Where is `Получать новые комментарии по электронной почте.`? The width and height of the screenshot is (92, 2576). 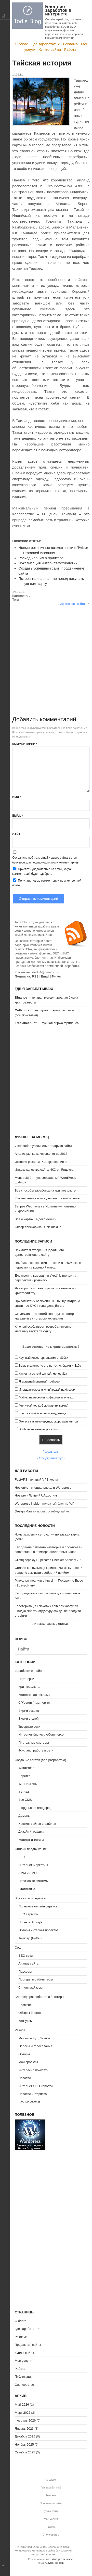
Получать новые комментарии по электронной почте. is located at coordinates (46, 882).